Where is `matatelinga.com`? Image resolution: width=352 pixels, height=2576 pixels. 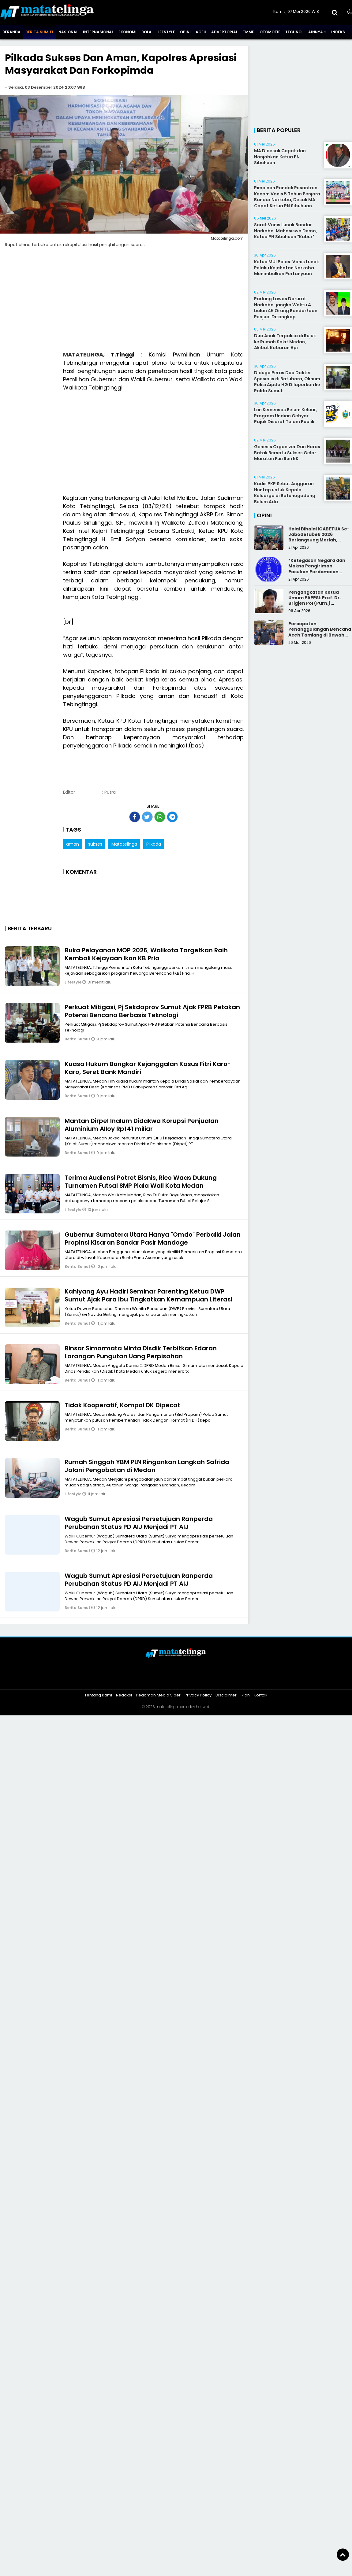
matatelinga.com is located at coordinates (171, 1706).